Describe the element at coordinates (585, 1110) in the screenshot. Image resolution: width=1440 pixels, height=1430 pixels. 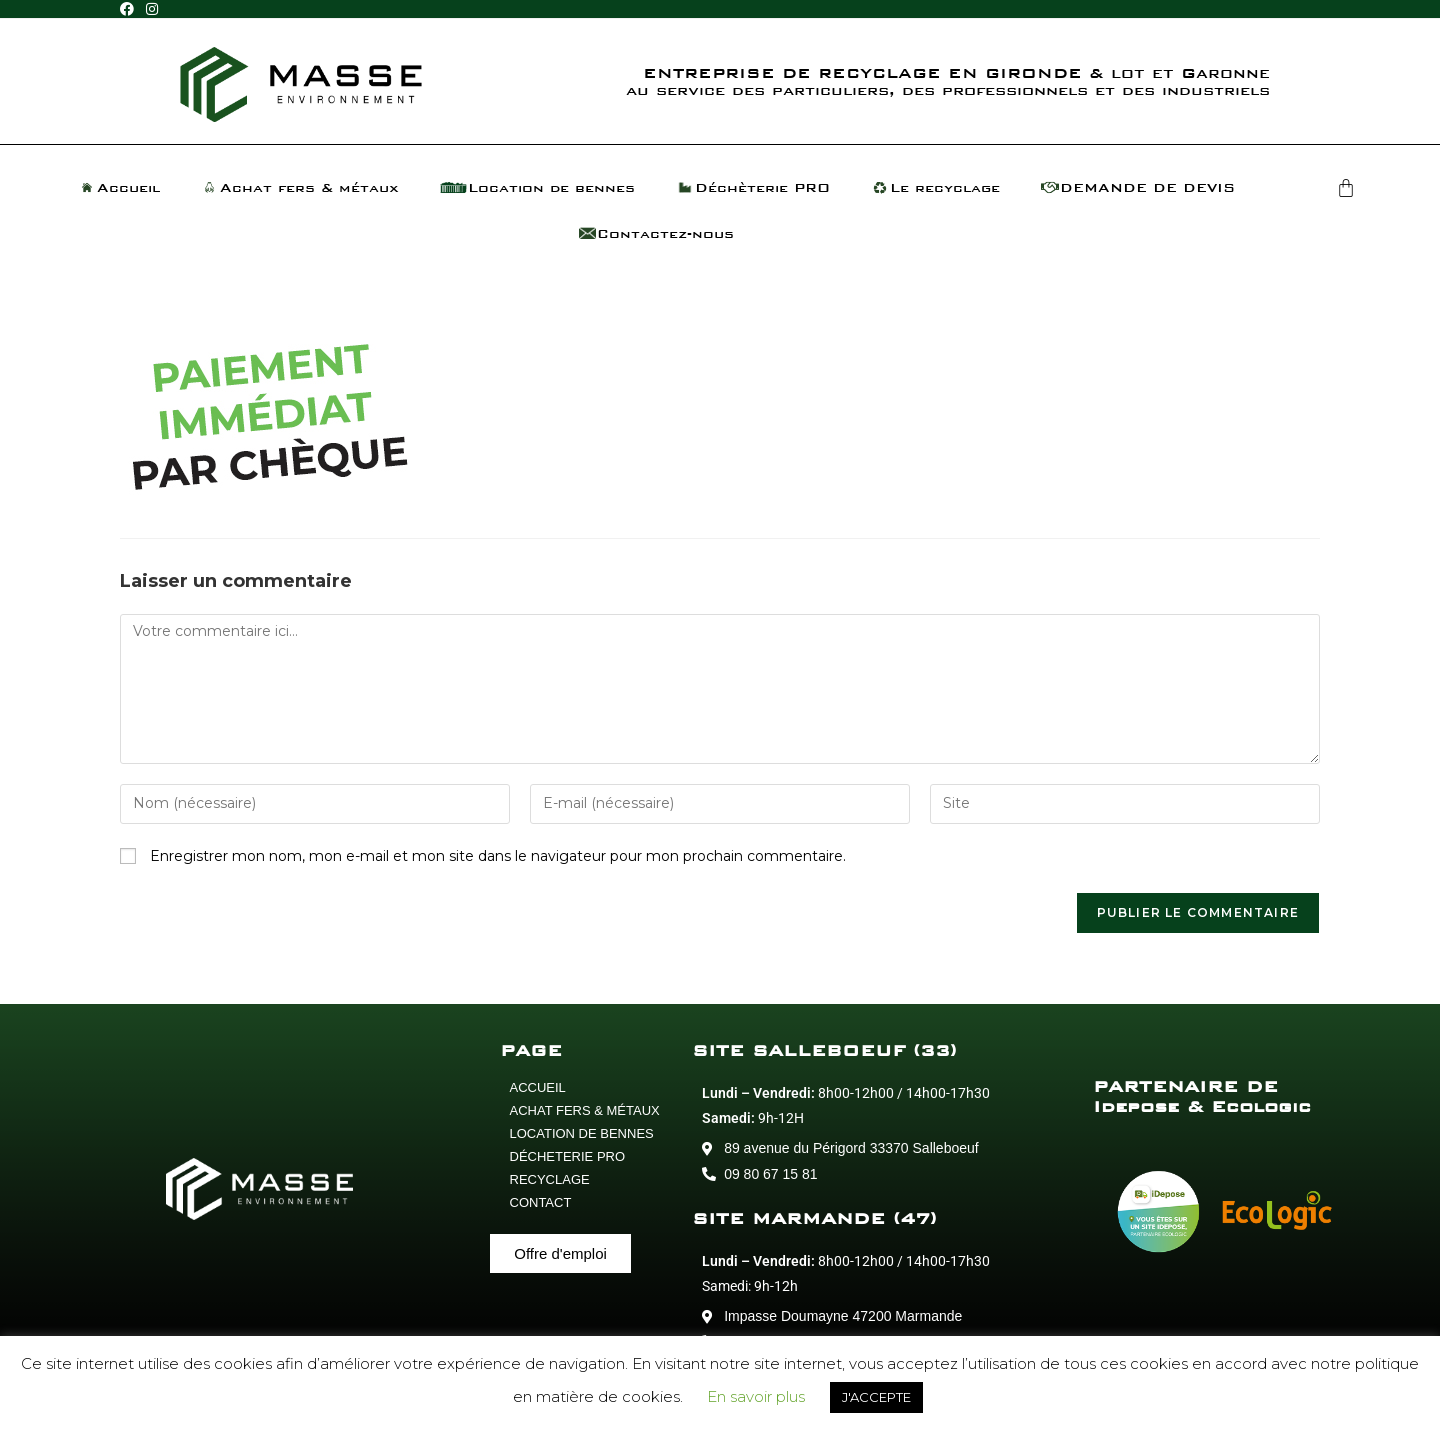
I see `ACHAT FERS & MÉTAUX` at that location.